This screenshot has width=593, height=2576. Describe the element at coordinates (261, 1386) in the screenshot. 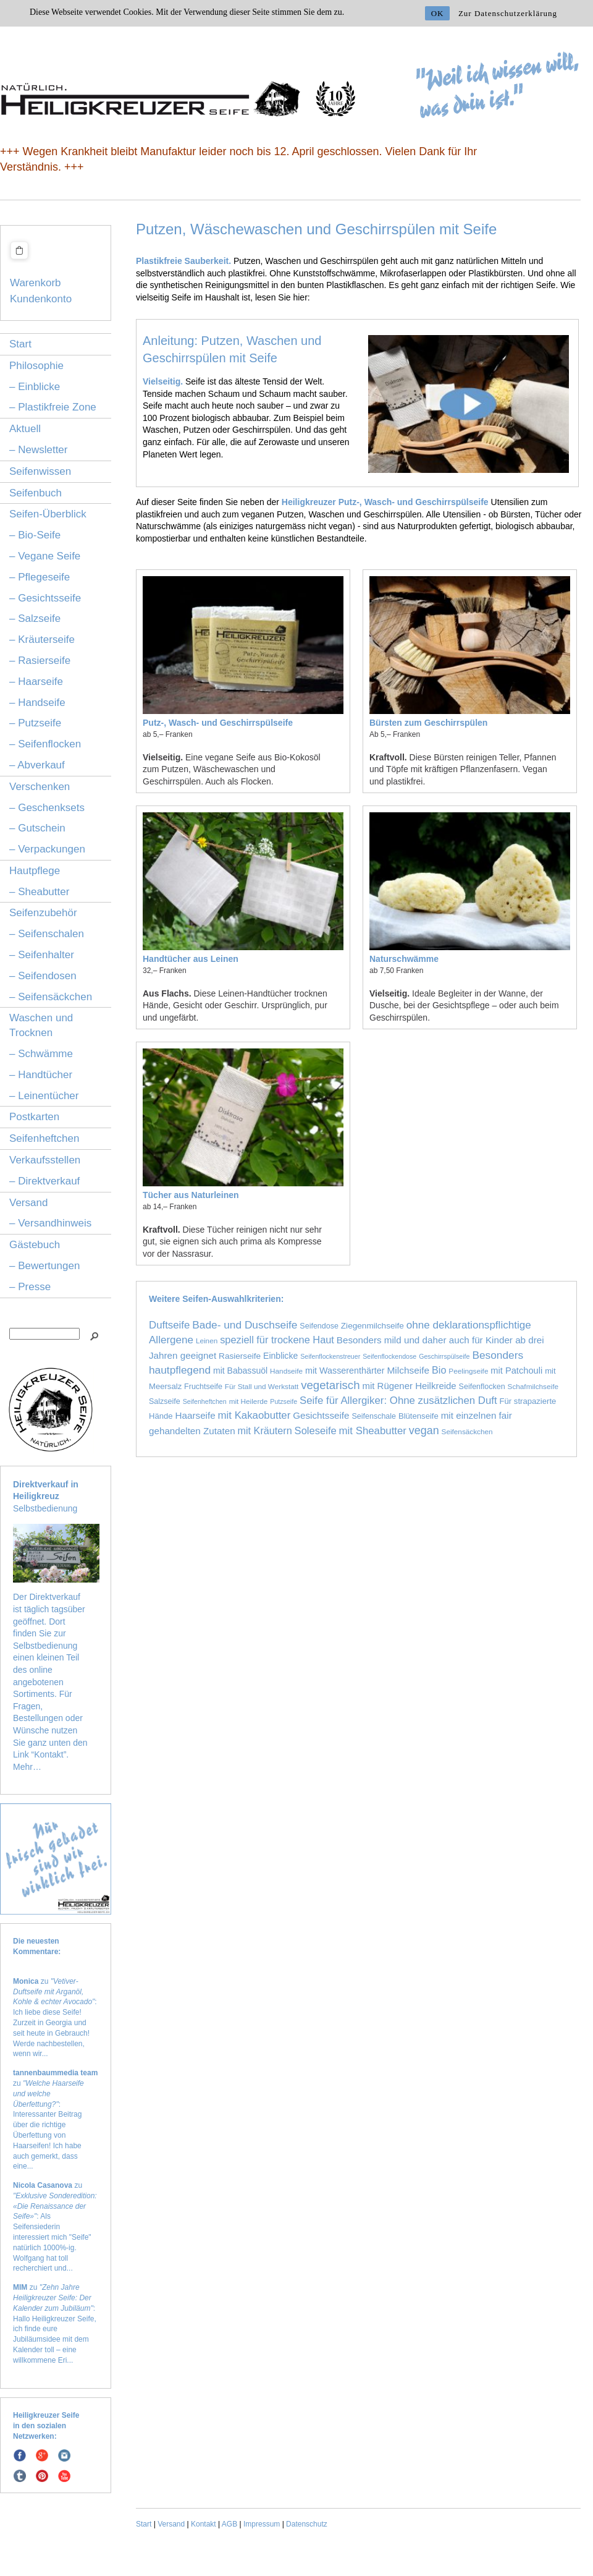

I see `Für Stall und Werkstatt [Für Stall und Werkstatt (2 Einträge)]` at that location.